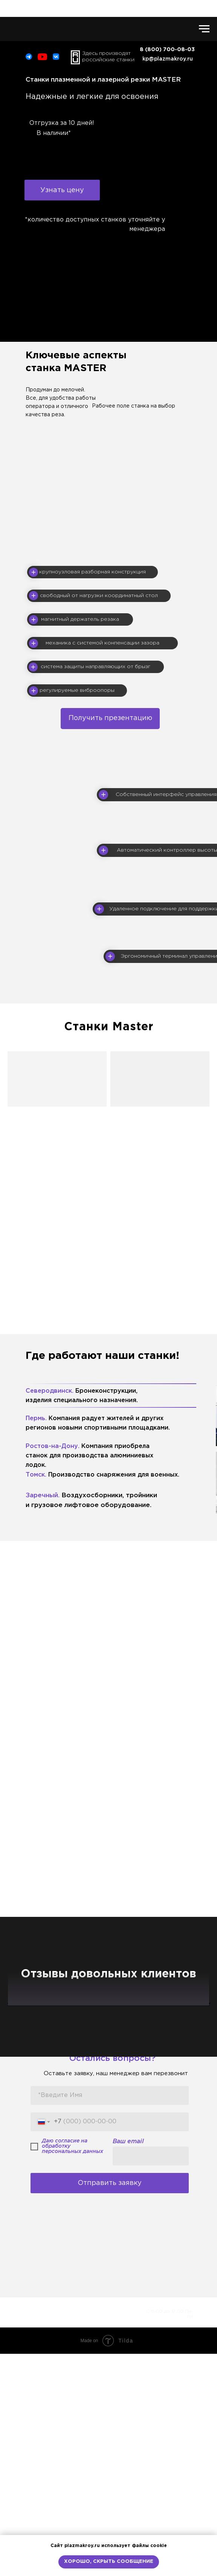 The width and height of the screenshot is (217, 2576). Describe the element at coordinates (167, 59) in the screenshot. I see `kp@plazmakroy.ru` at that location.